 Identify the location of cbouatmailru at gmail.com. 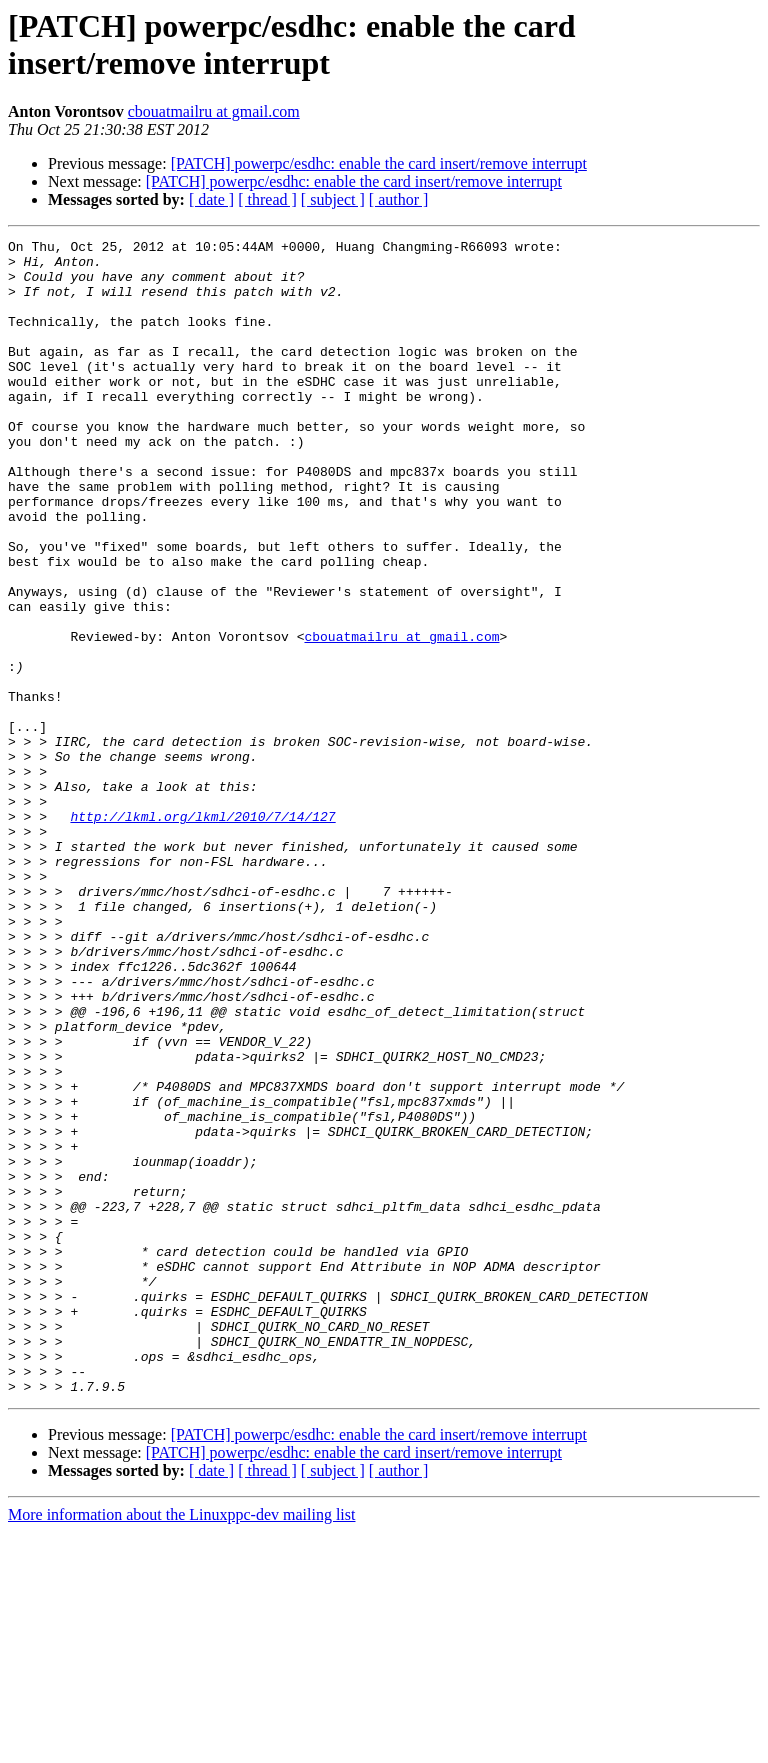
(214, 111).